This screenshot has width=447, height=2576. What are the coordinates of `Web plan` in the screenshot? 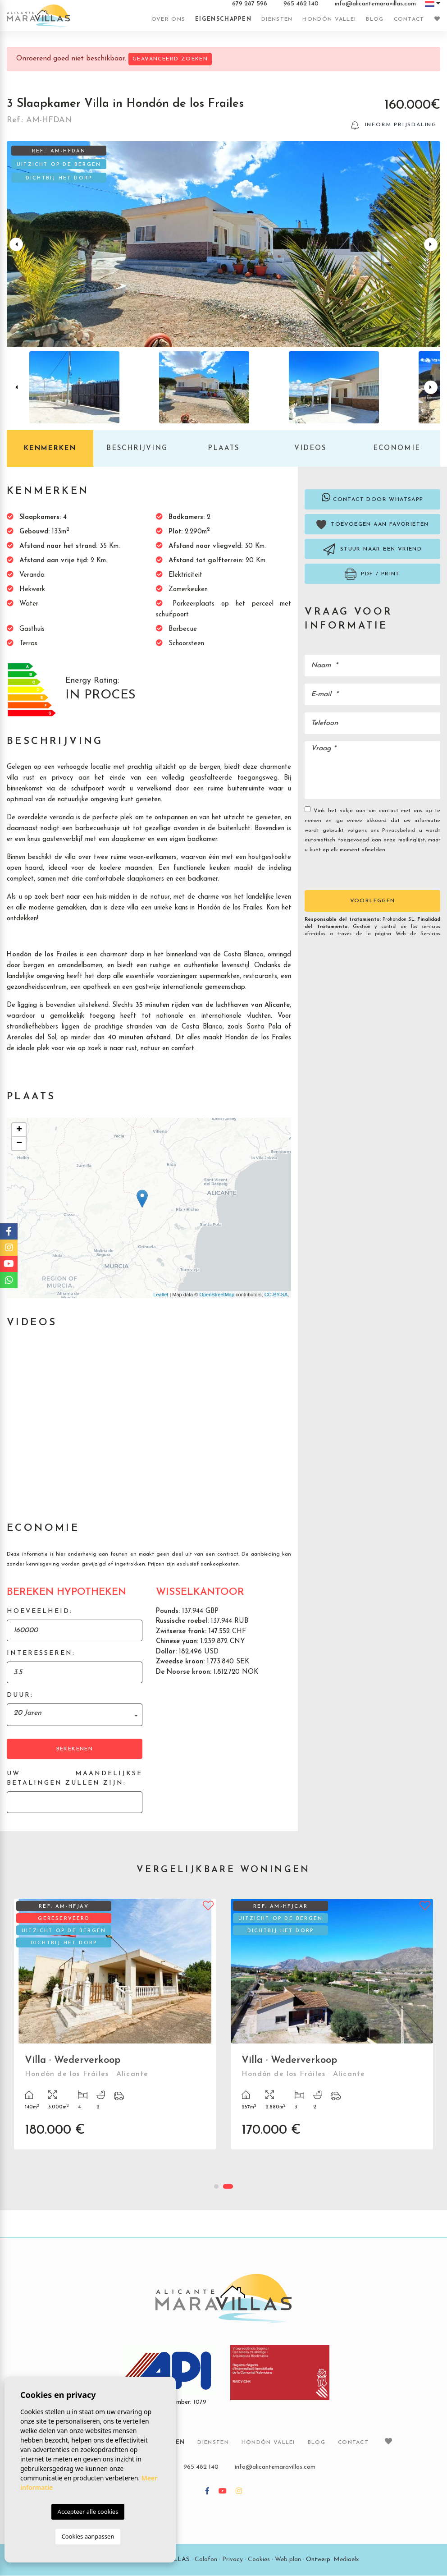 It's located at (288, 2560).